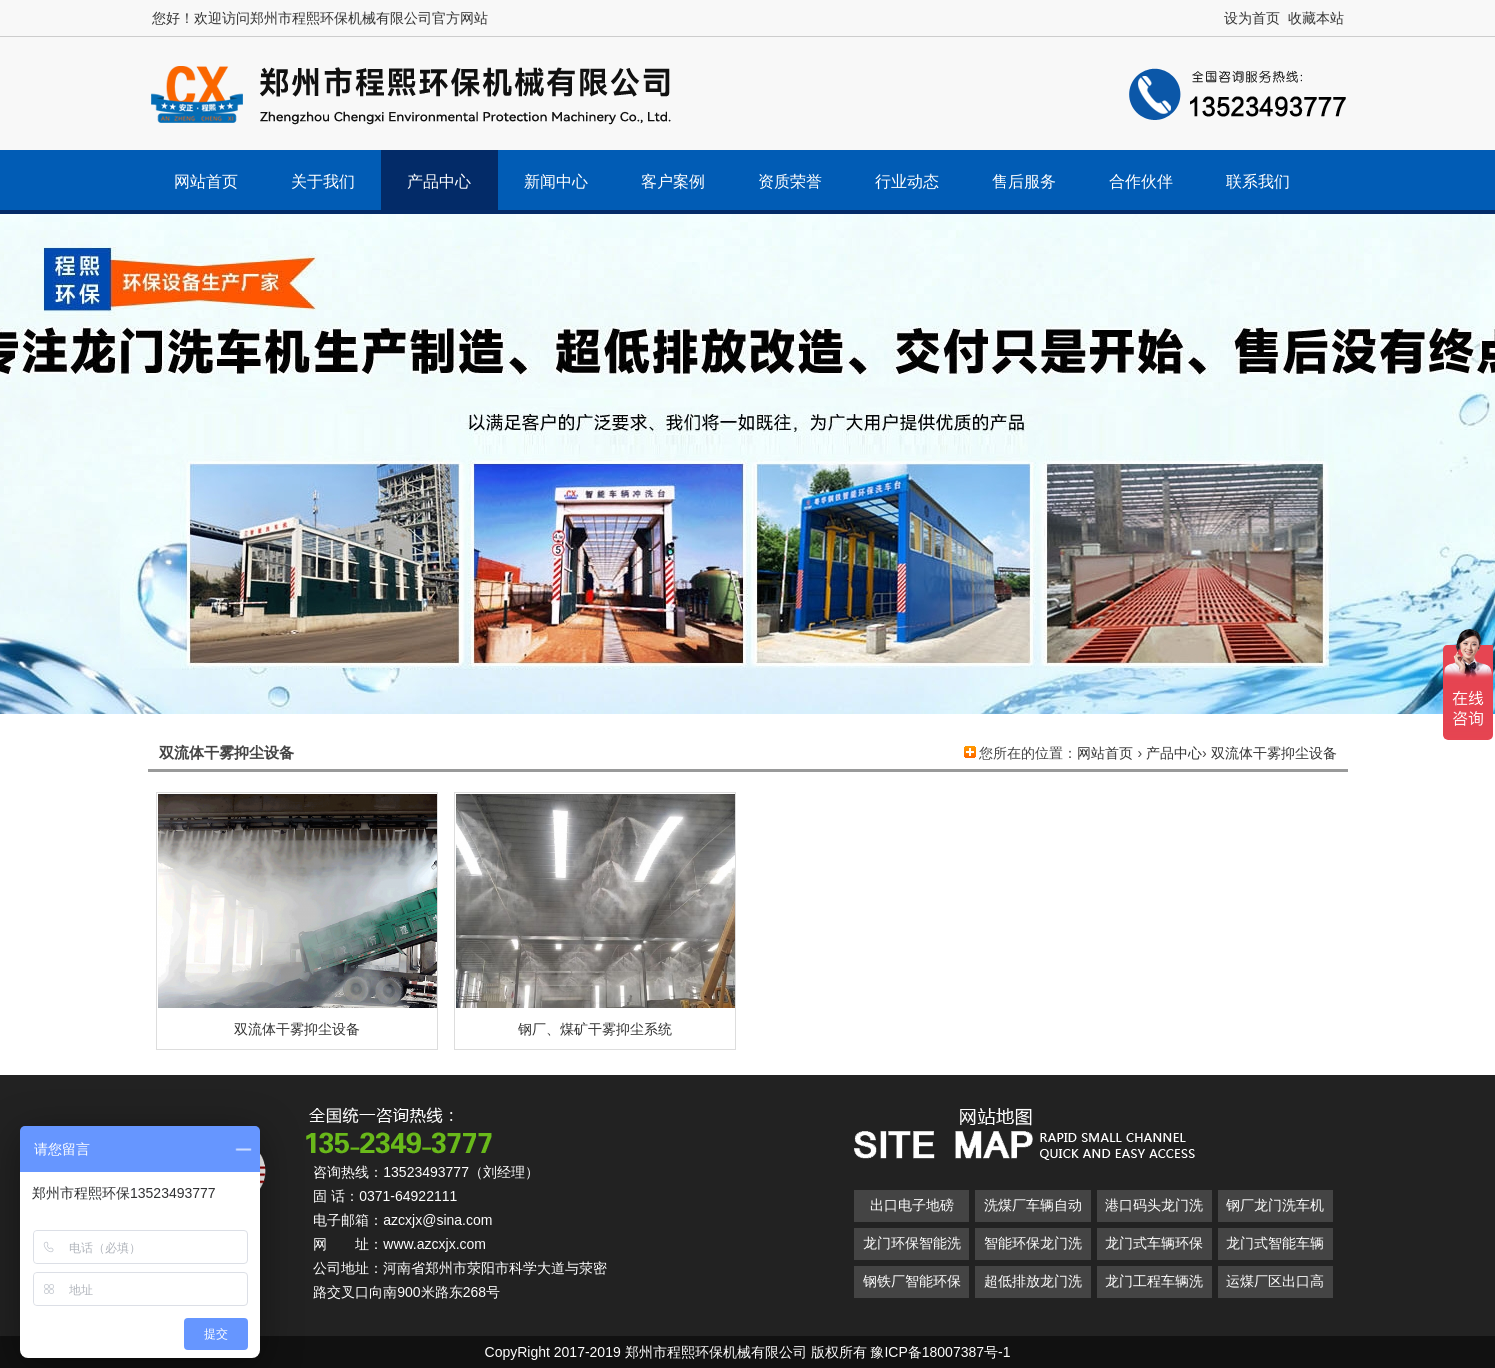 The image size is (1495, 1368). I want to click on 合作伙伴, so click(1141, 181).